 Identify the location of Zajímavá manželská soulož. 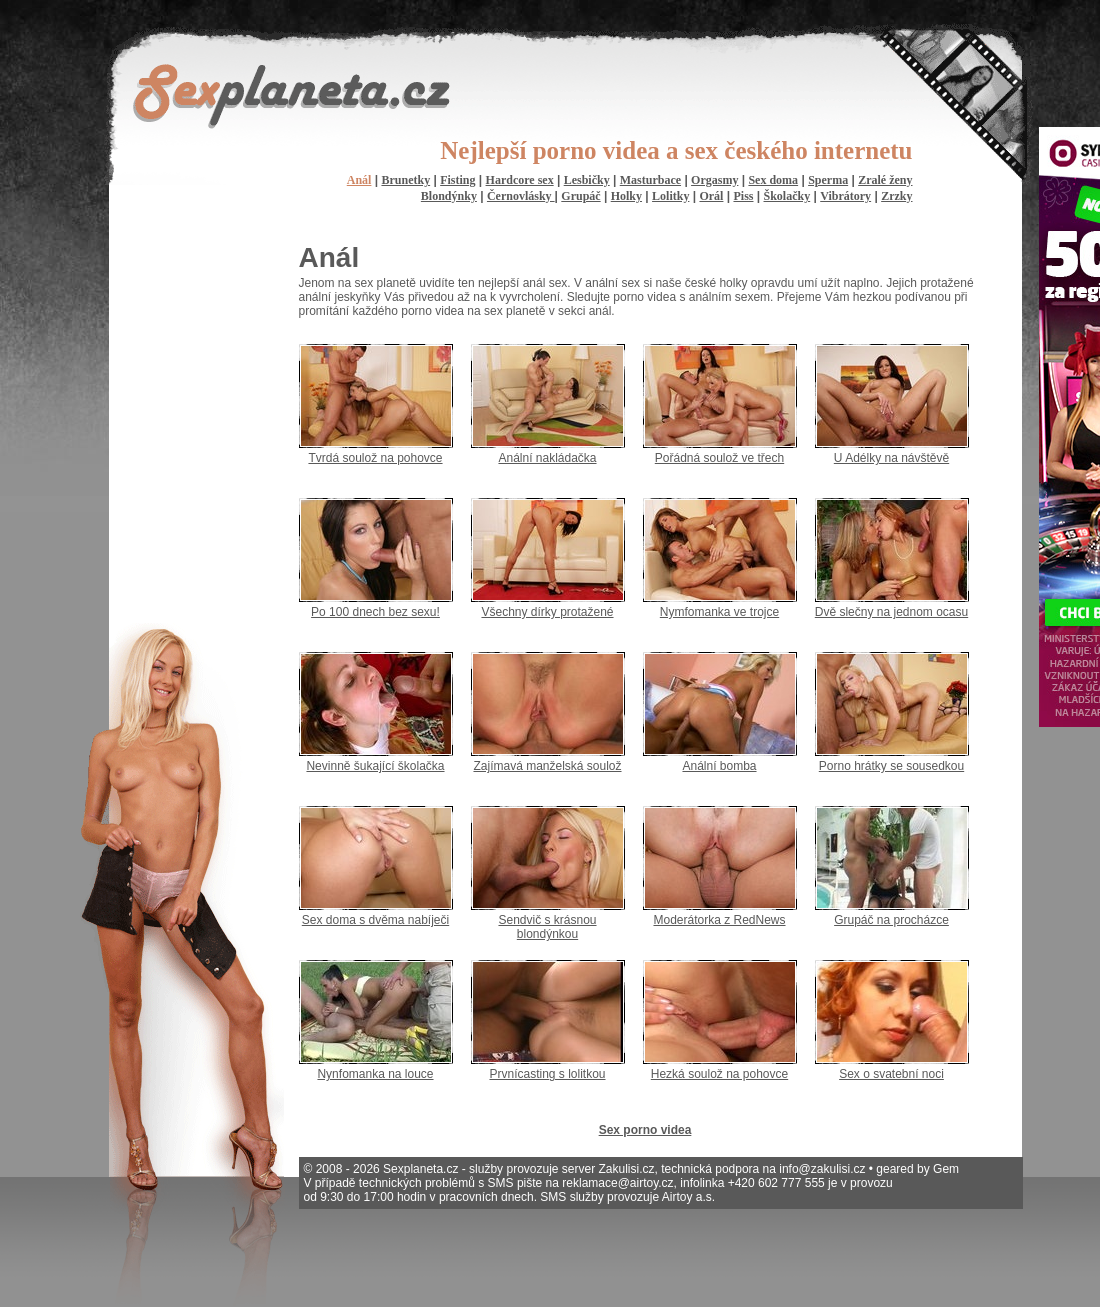
(547, 766).